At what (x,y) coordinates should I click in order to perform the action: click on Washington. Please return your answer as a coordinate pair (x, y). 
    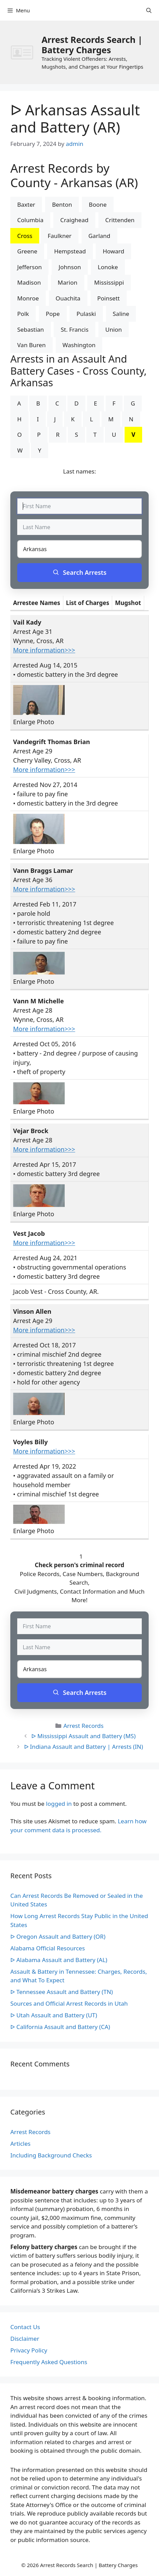
    Looking at the image, I should click on (79, 345).